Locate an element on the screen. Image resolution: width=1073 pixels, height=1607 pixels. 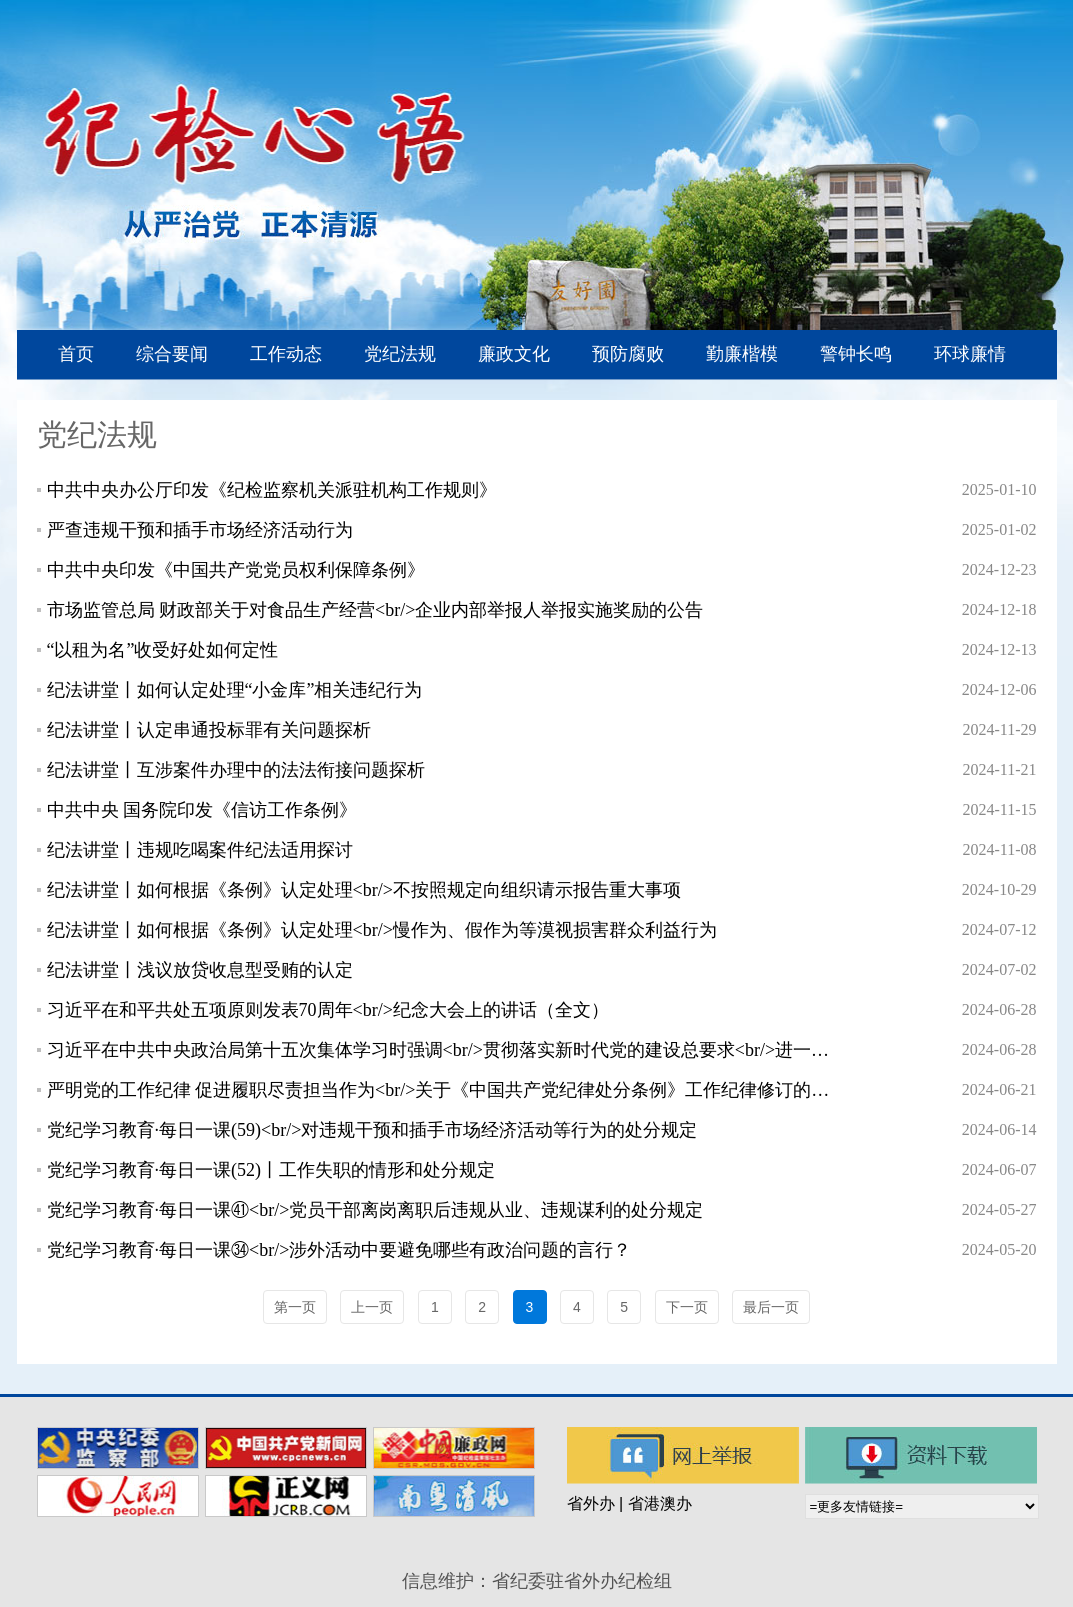
预防腐败 is located at coordinates (628, 354).